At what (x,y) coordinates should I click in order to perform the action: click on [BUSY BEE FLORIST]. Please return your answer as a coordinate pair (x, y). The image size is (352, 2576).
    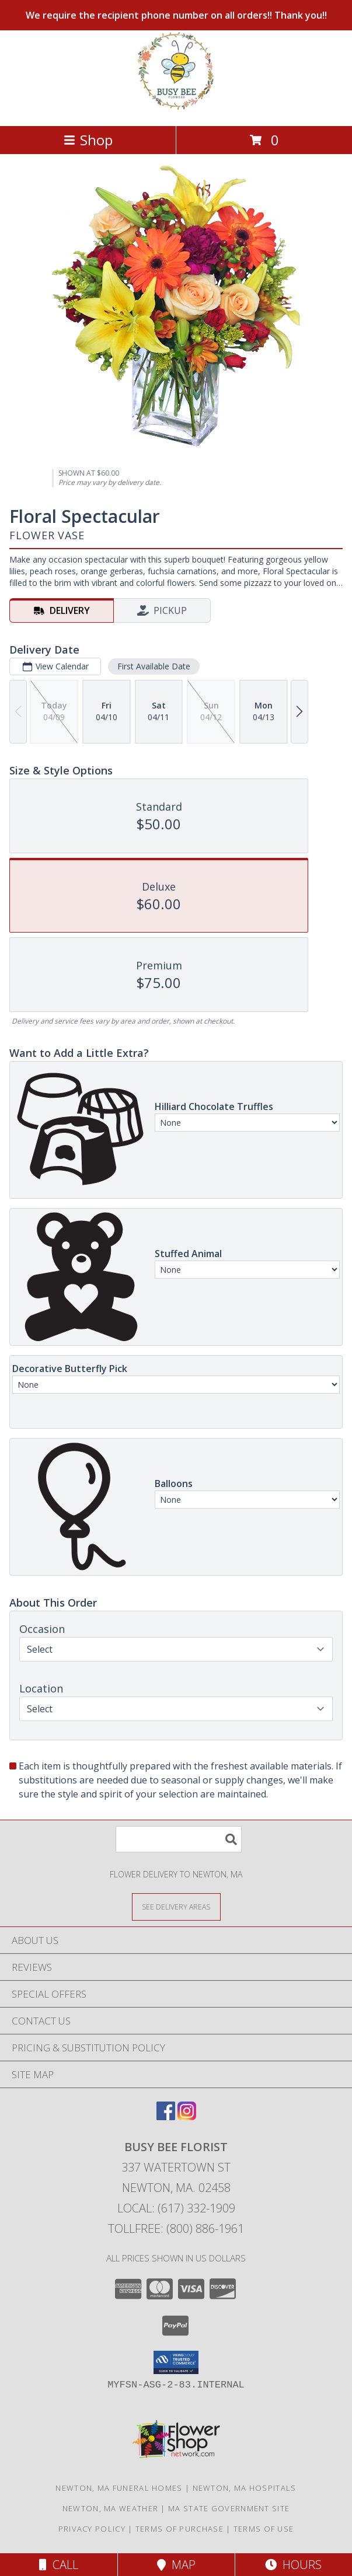
    Looking at the image, I should click on (175, 108).